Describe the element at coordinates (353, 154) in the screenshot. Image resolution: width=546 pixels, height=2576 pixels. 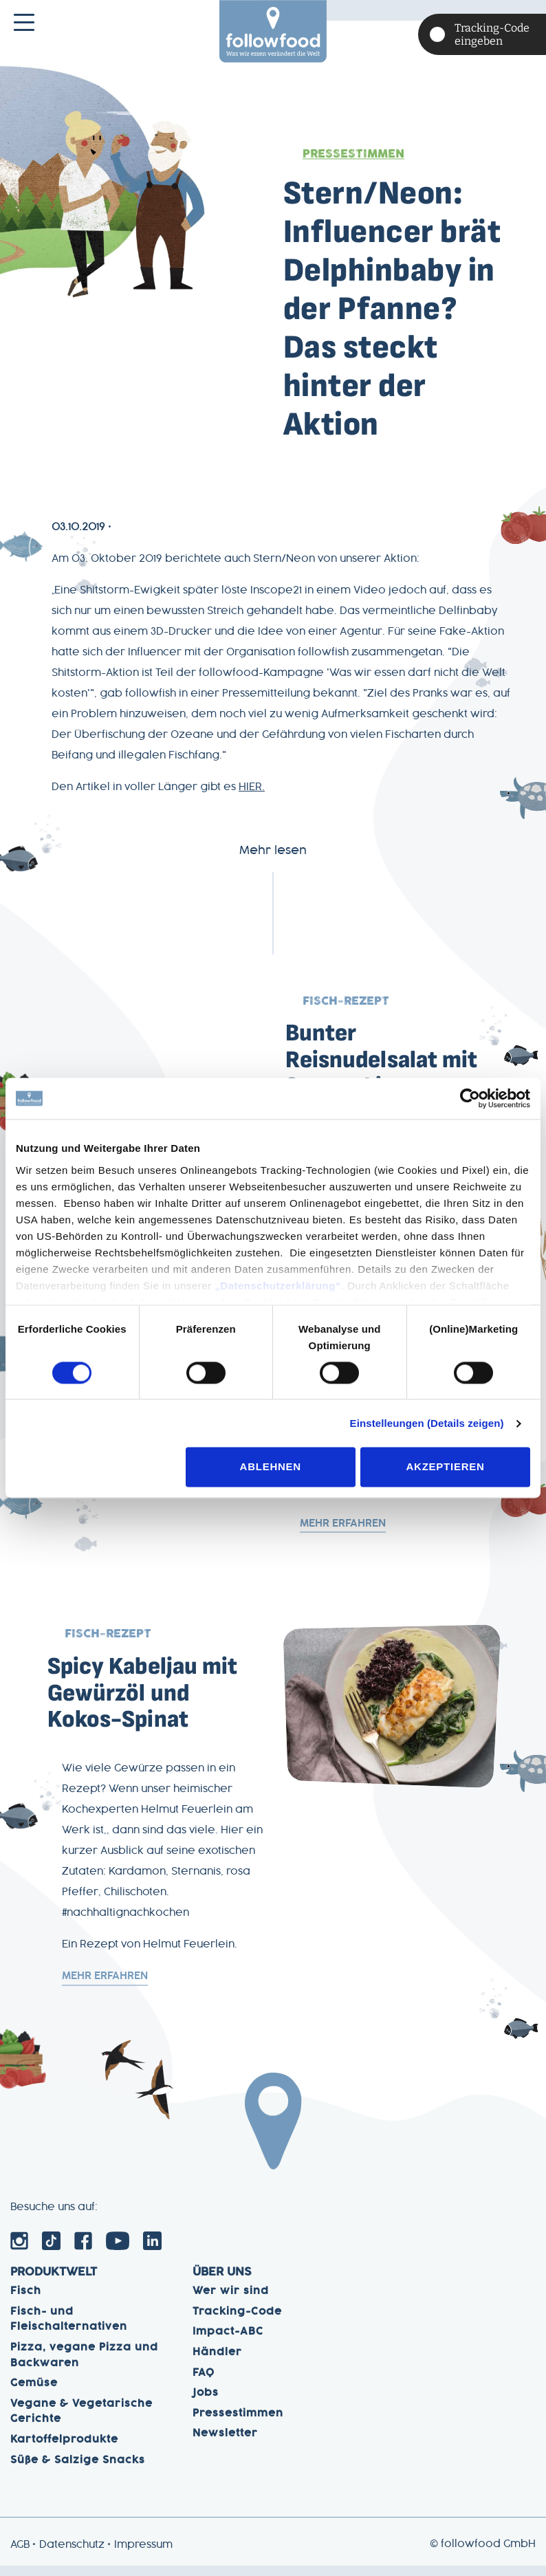
I see `Pressestimmen` at that location.